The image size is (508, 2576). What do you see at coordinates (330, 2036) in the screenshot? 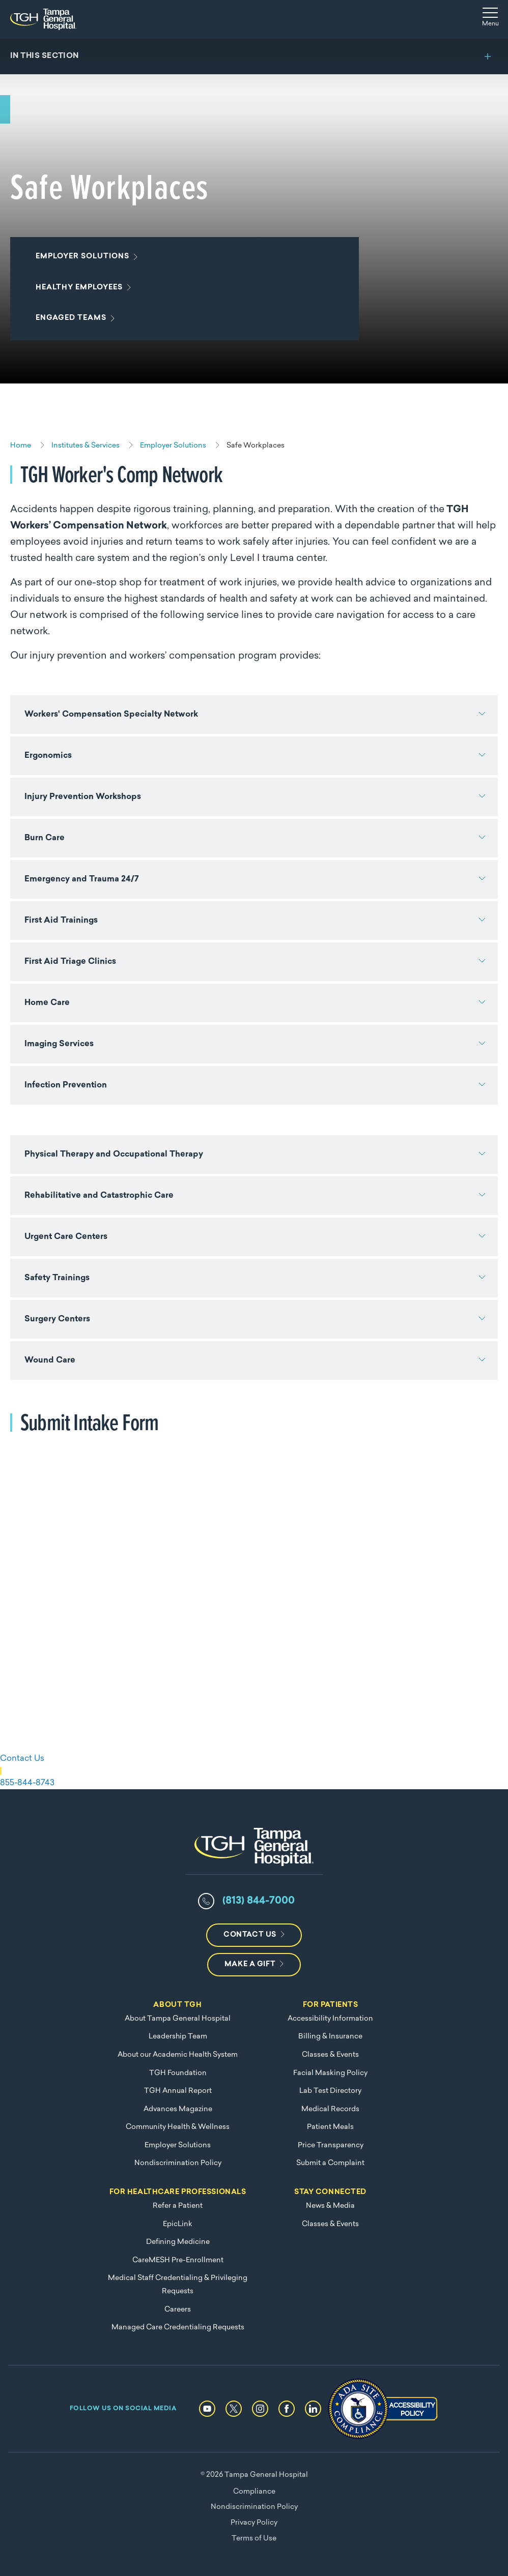
I see `Billing & Insurance` at bounding box center [330, 2036].